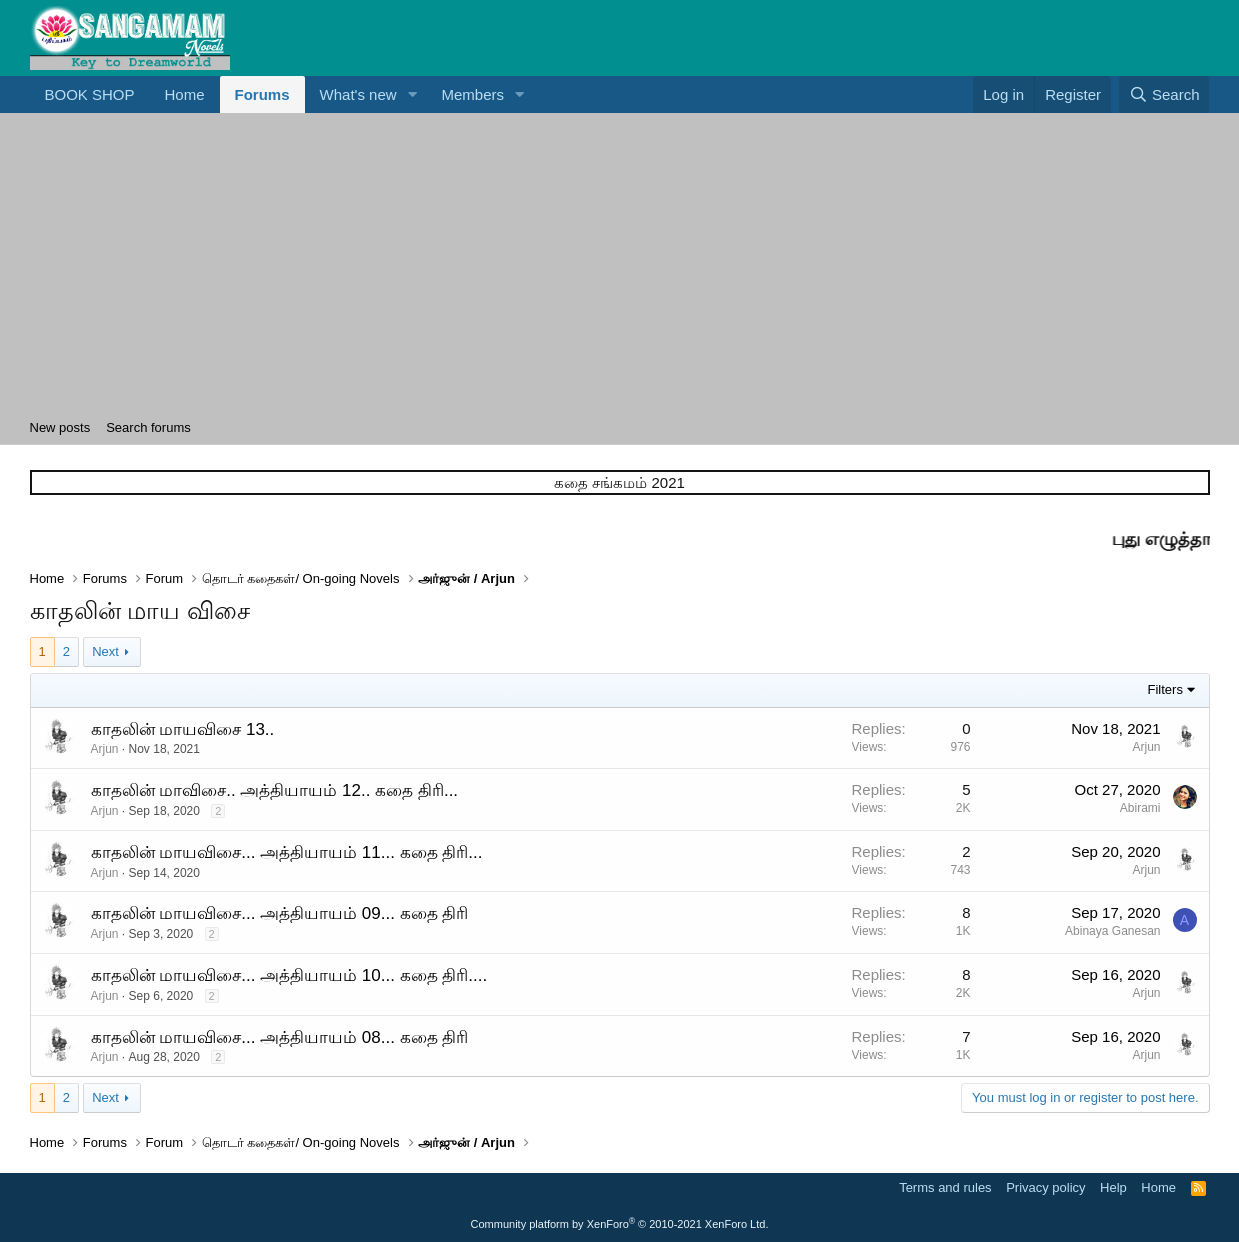 Image resolution: width=1239 pixels, height=1242 pixels. What do you see at coordinates (280, 1037) in the screenshot?
I see `காதலின் மாயவிசை... அத்தியாயம் 08... கதை திரி` at bounding box center [280, 1037].